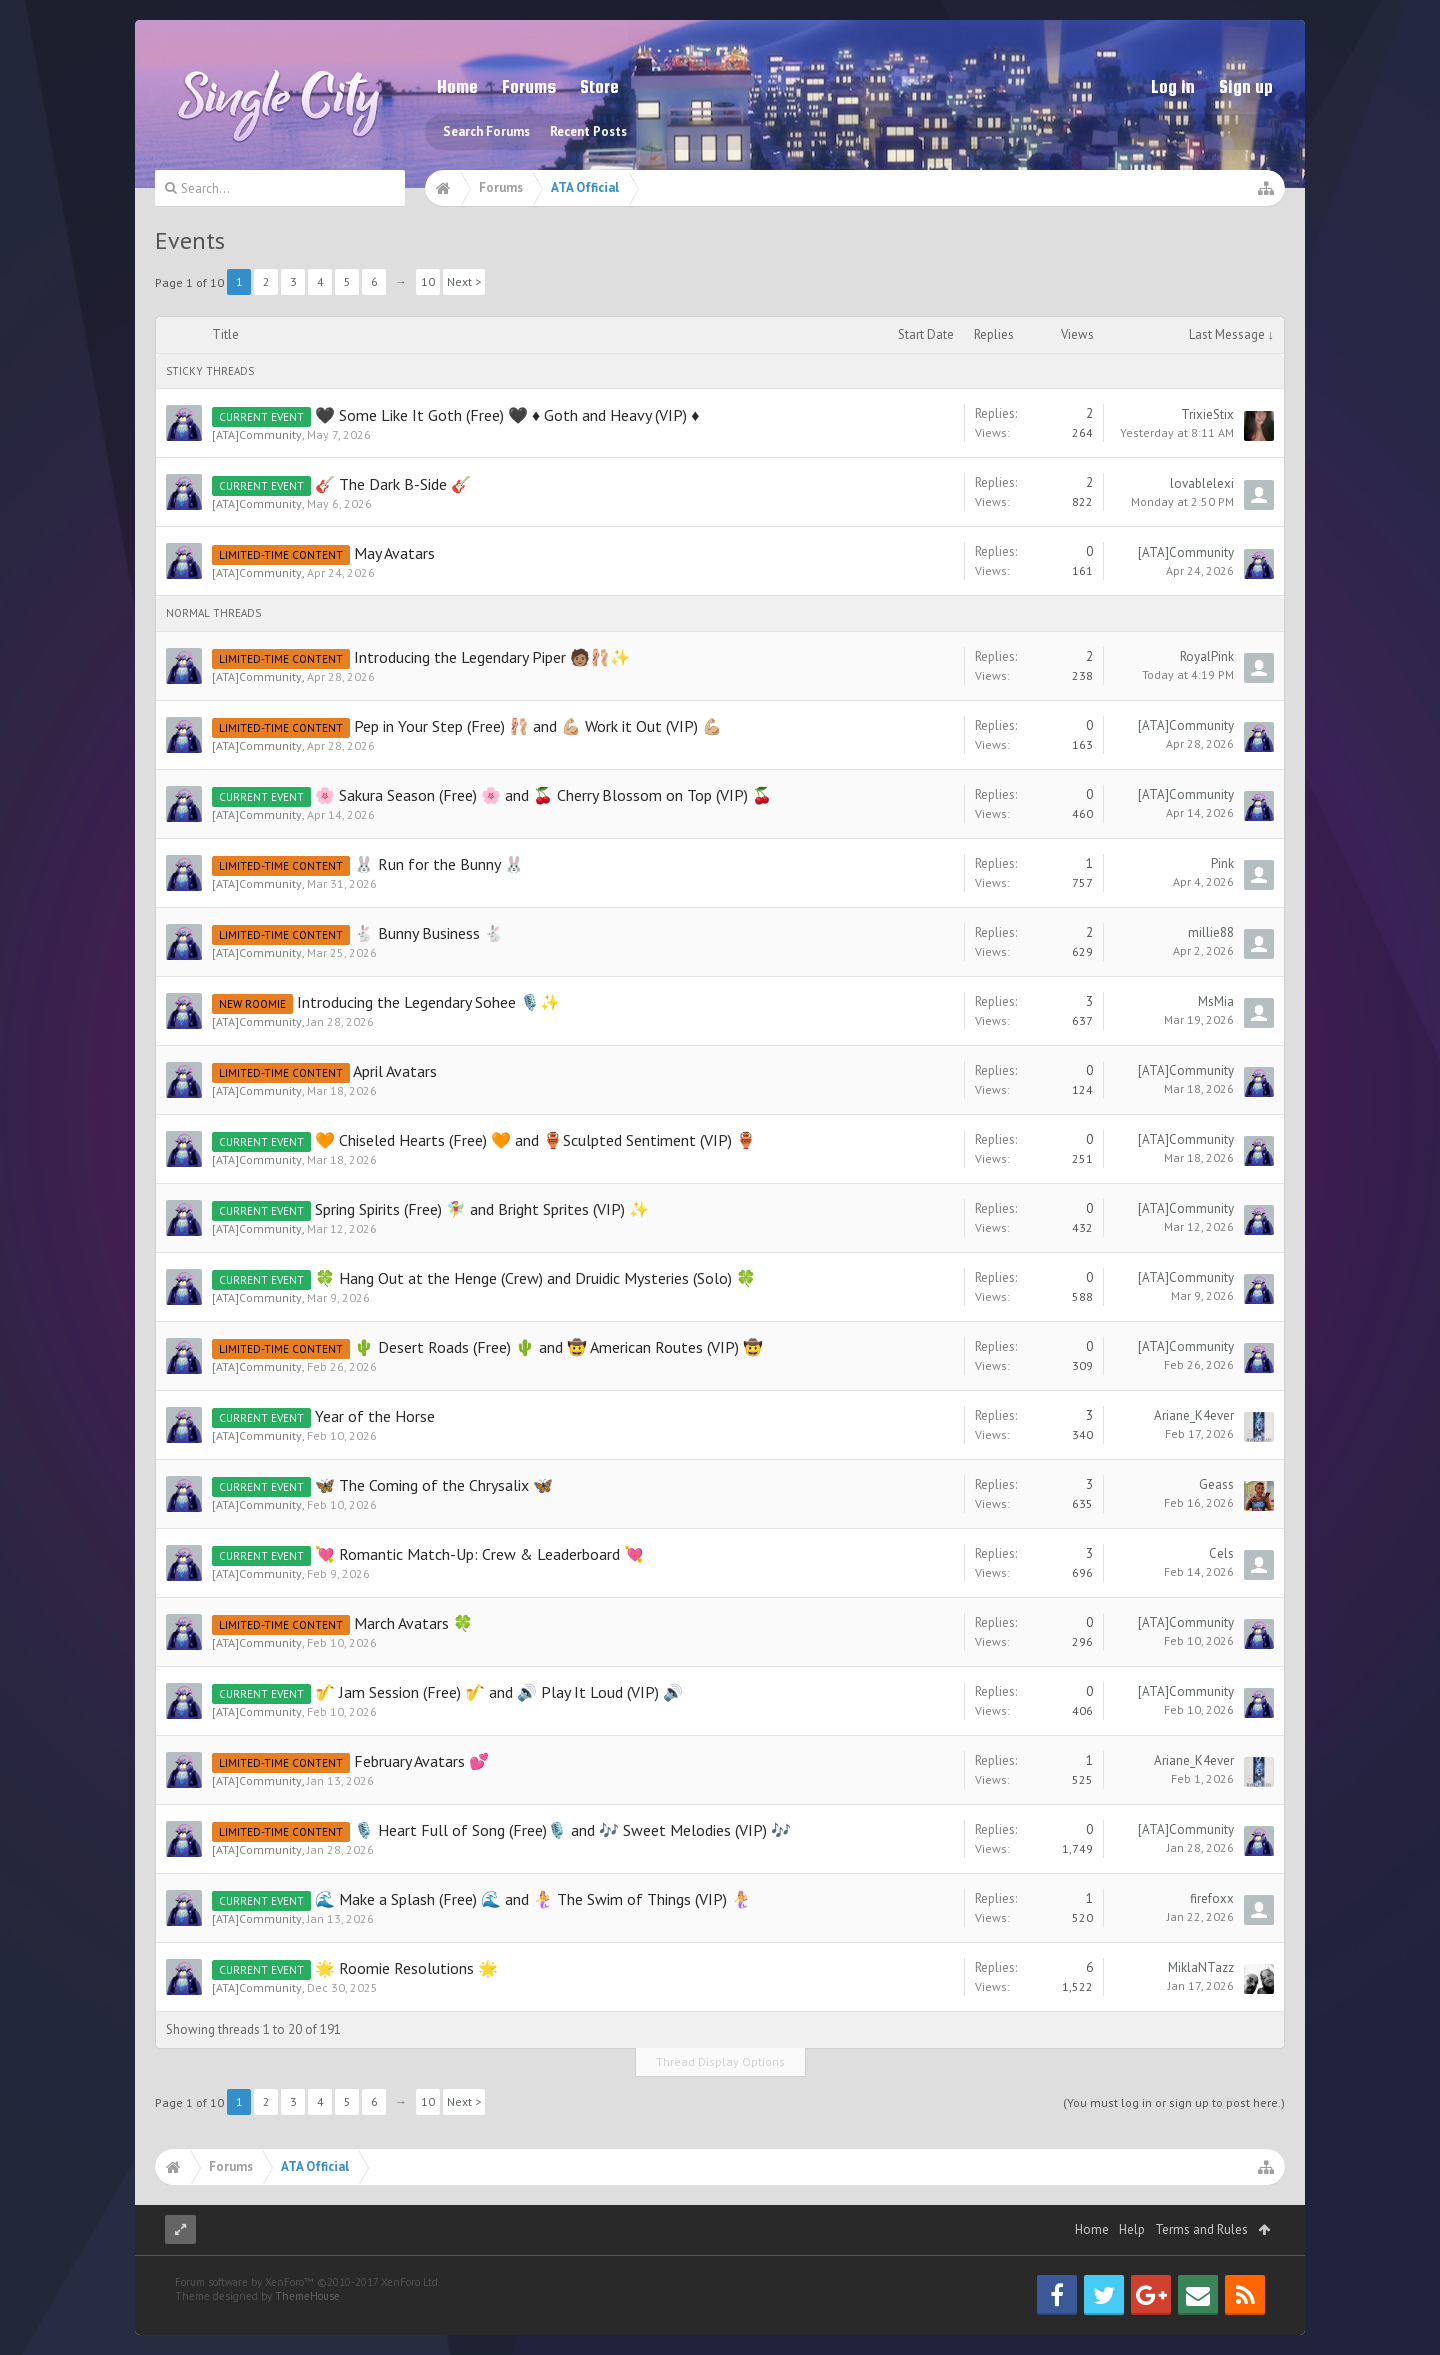 This screenshot has height=2355, width=1440. Describe the element at coordinates (395, 1071) in the screenshot. I see `April Avatars` at that location.